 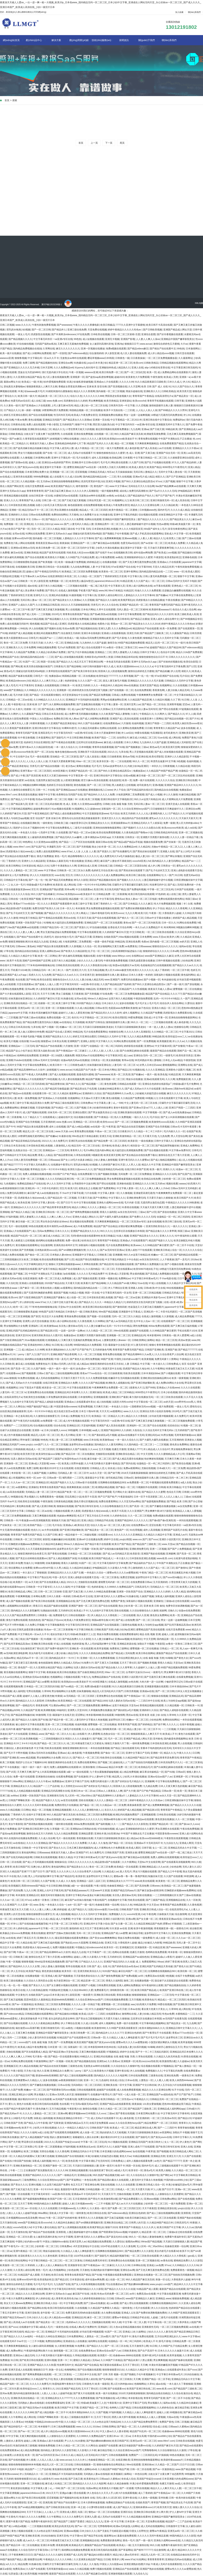 What do you see at coordinates (133, 2241) in the screenshot?
I see `能看的av网站` at bounding box center [133, 2241].